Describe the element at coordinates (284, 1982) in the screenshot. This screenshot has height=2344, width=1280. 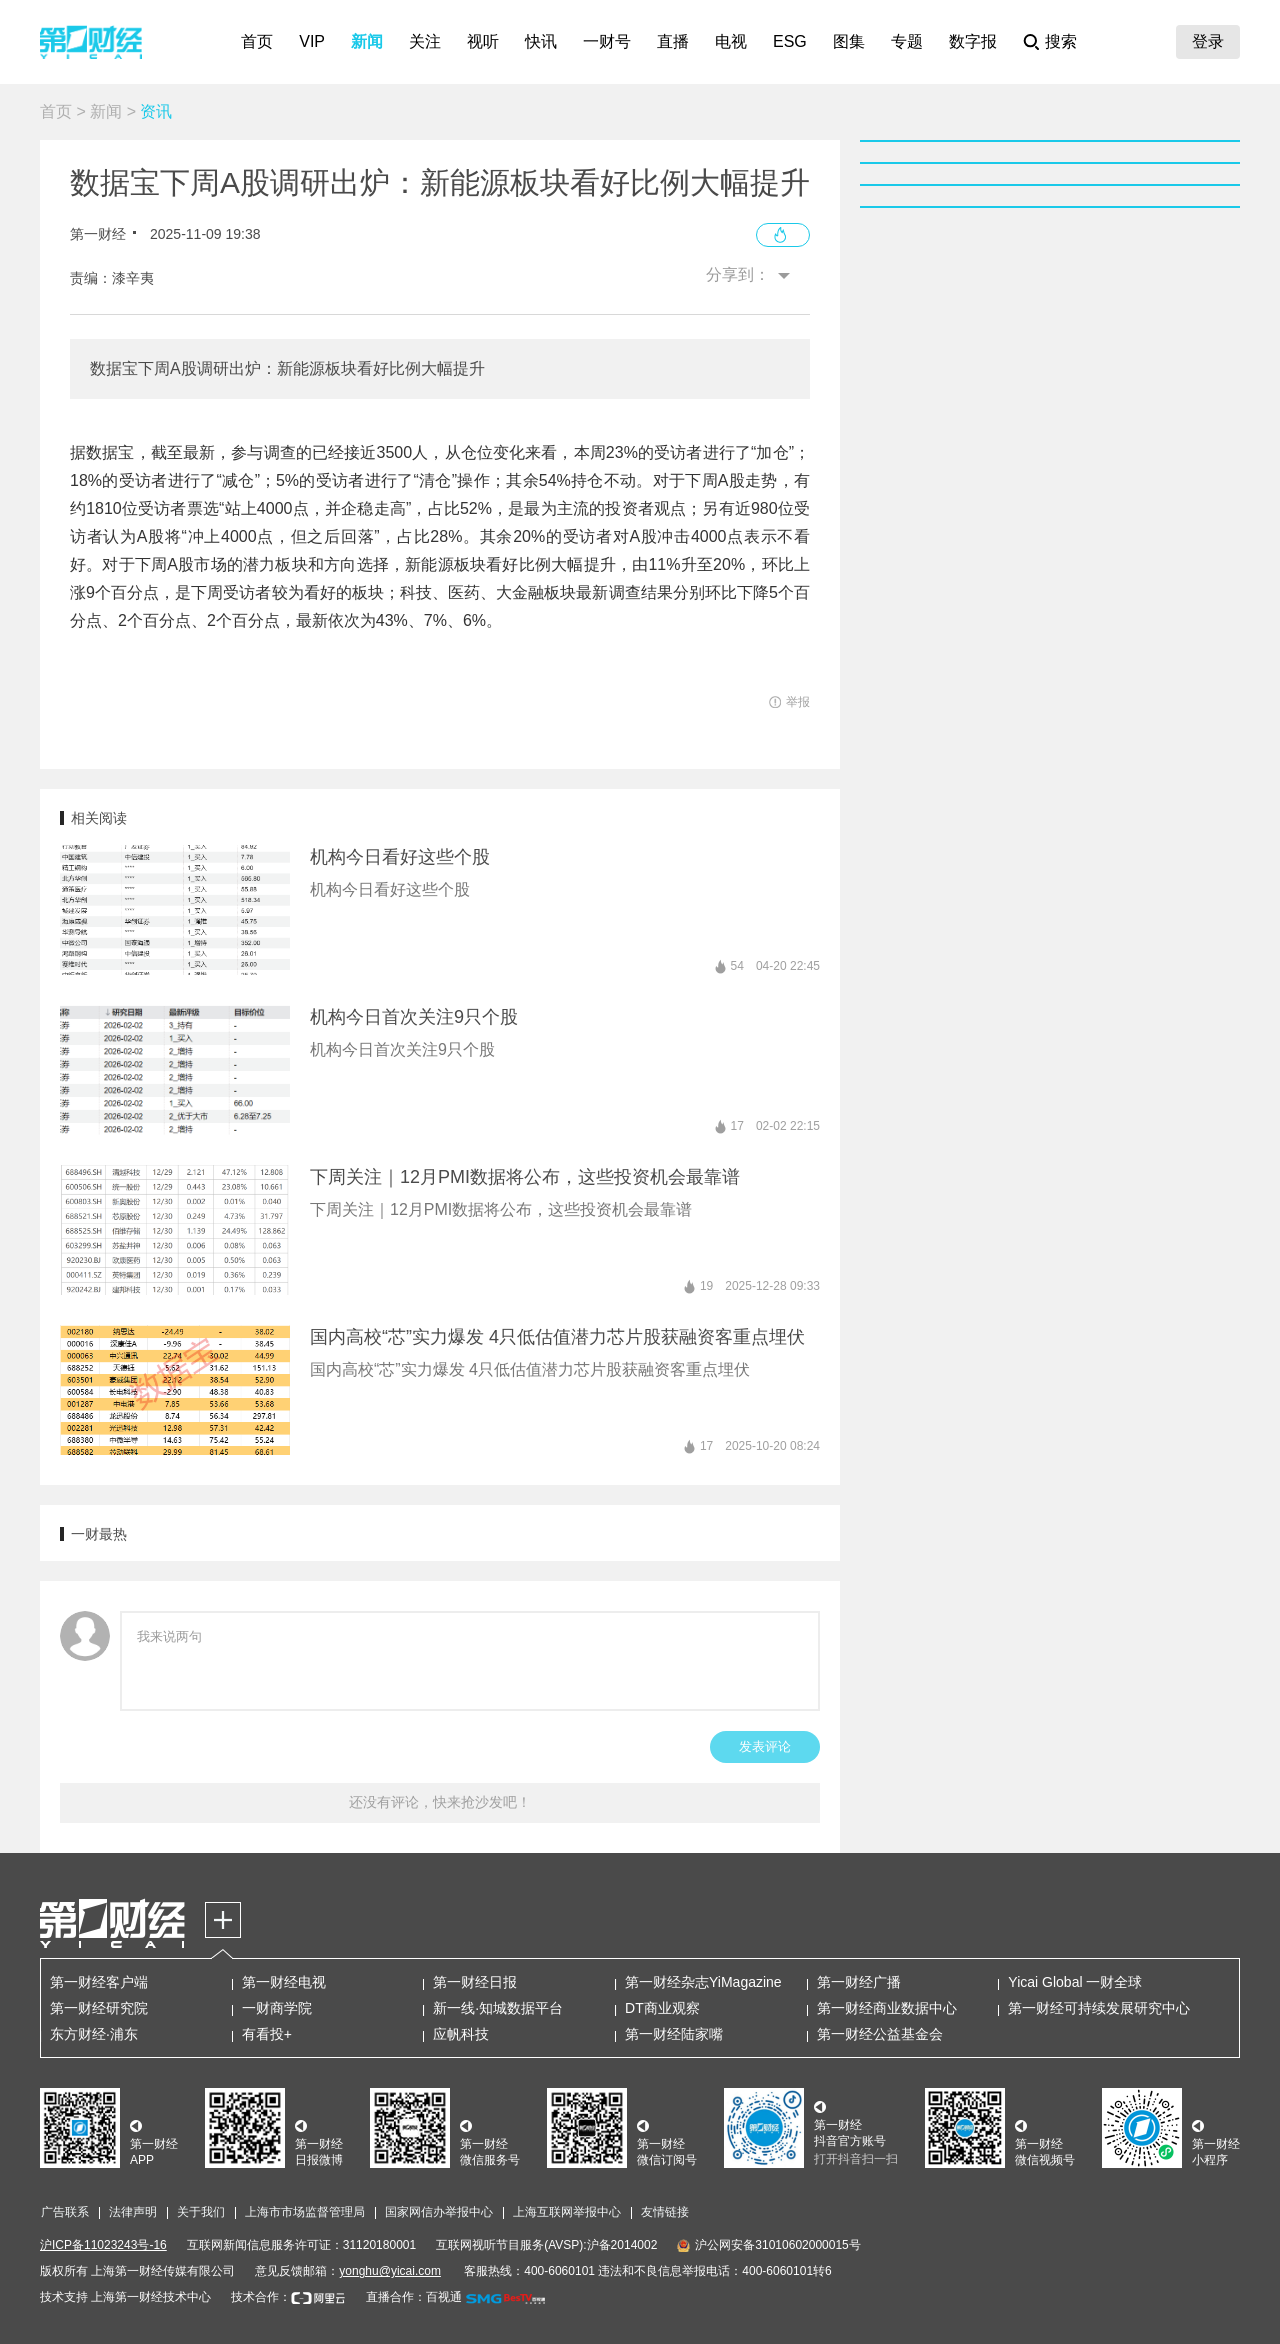
I see `第一财经电视` at that location.